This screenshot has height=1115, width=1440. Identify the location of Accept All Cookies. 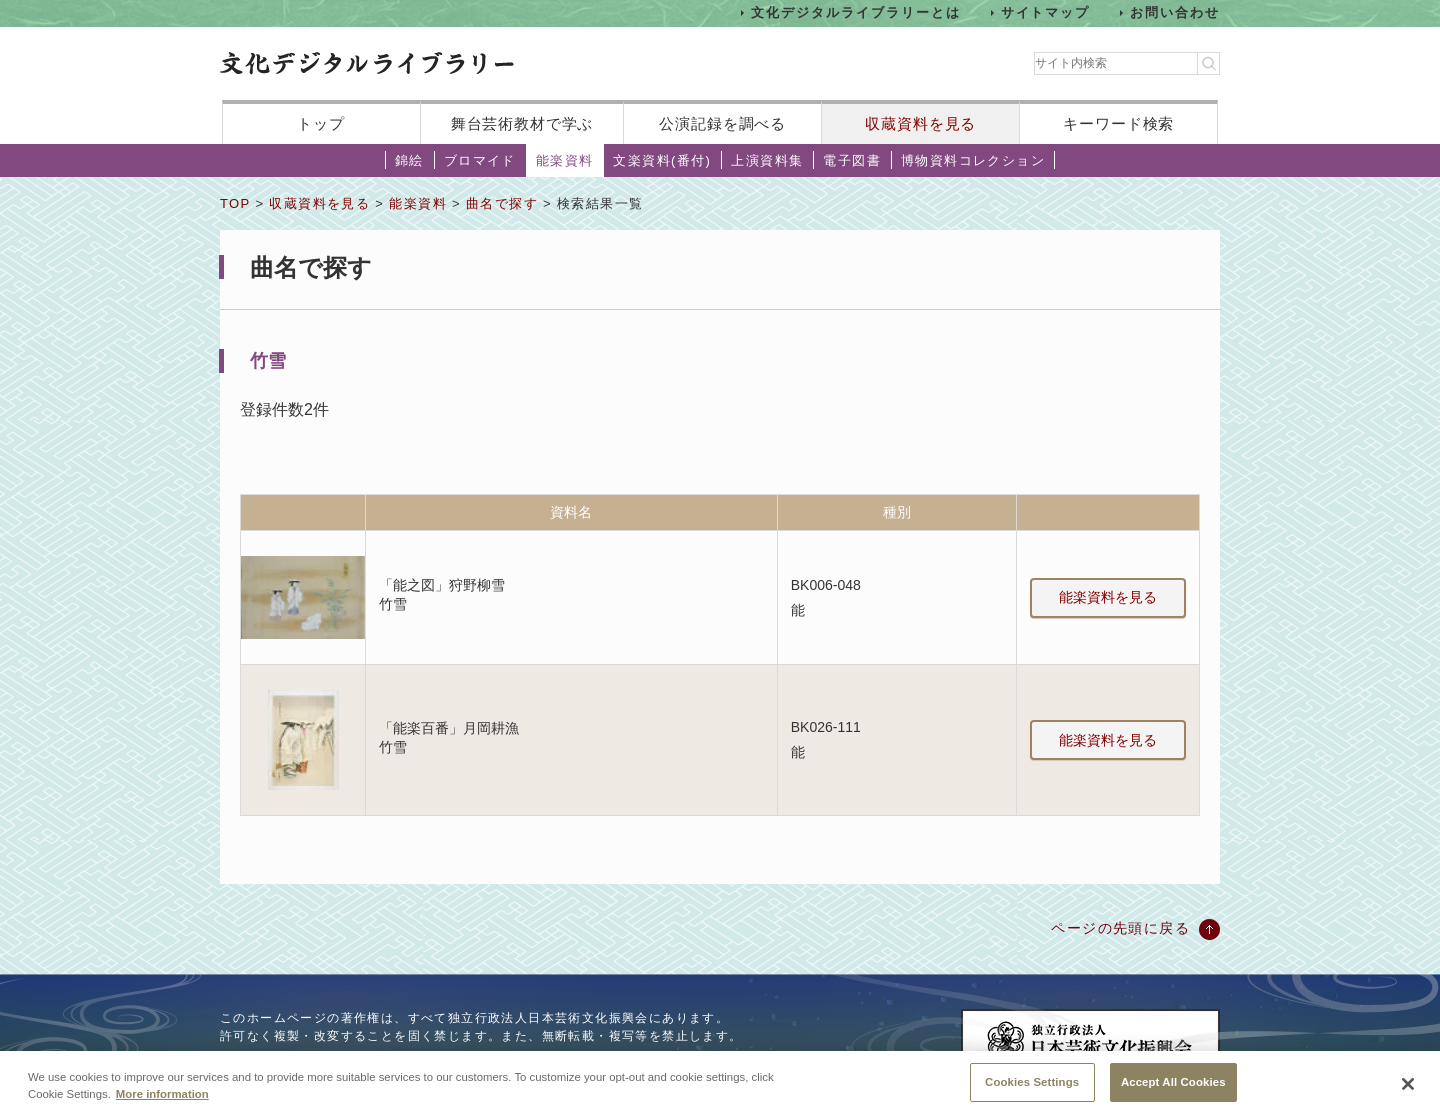
(1173, 1089).